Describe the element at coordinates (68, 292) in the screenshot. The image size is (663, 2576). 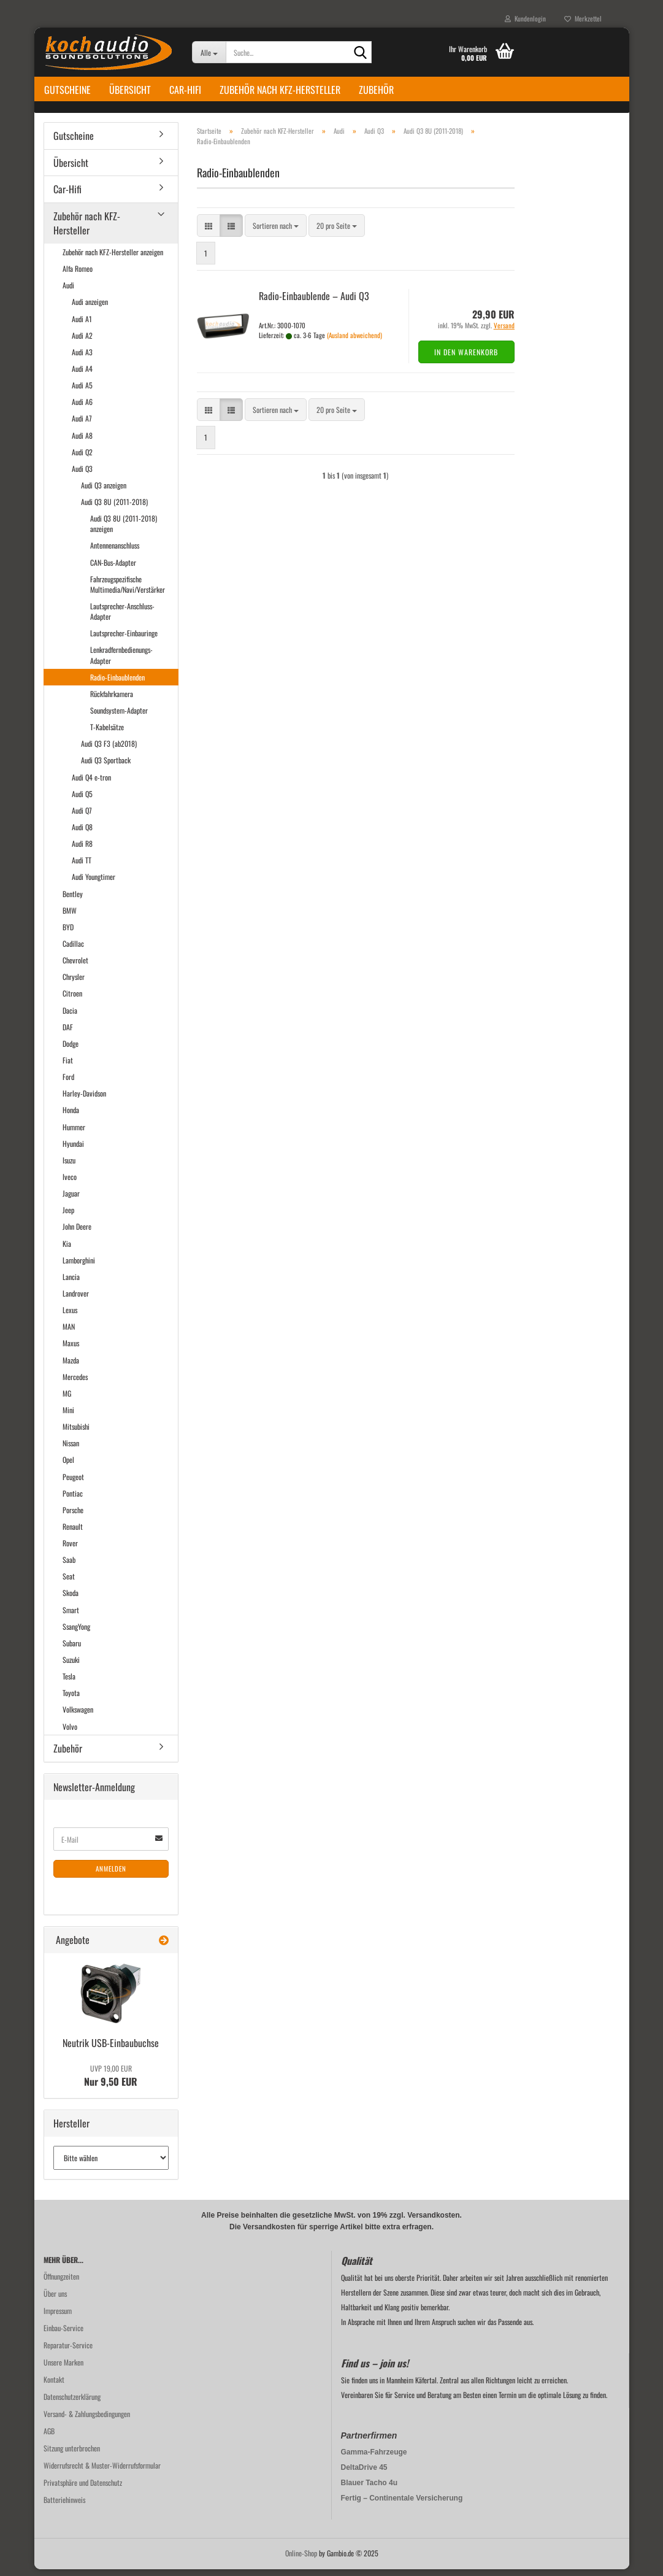
I see `Audi` at that location.